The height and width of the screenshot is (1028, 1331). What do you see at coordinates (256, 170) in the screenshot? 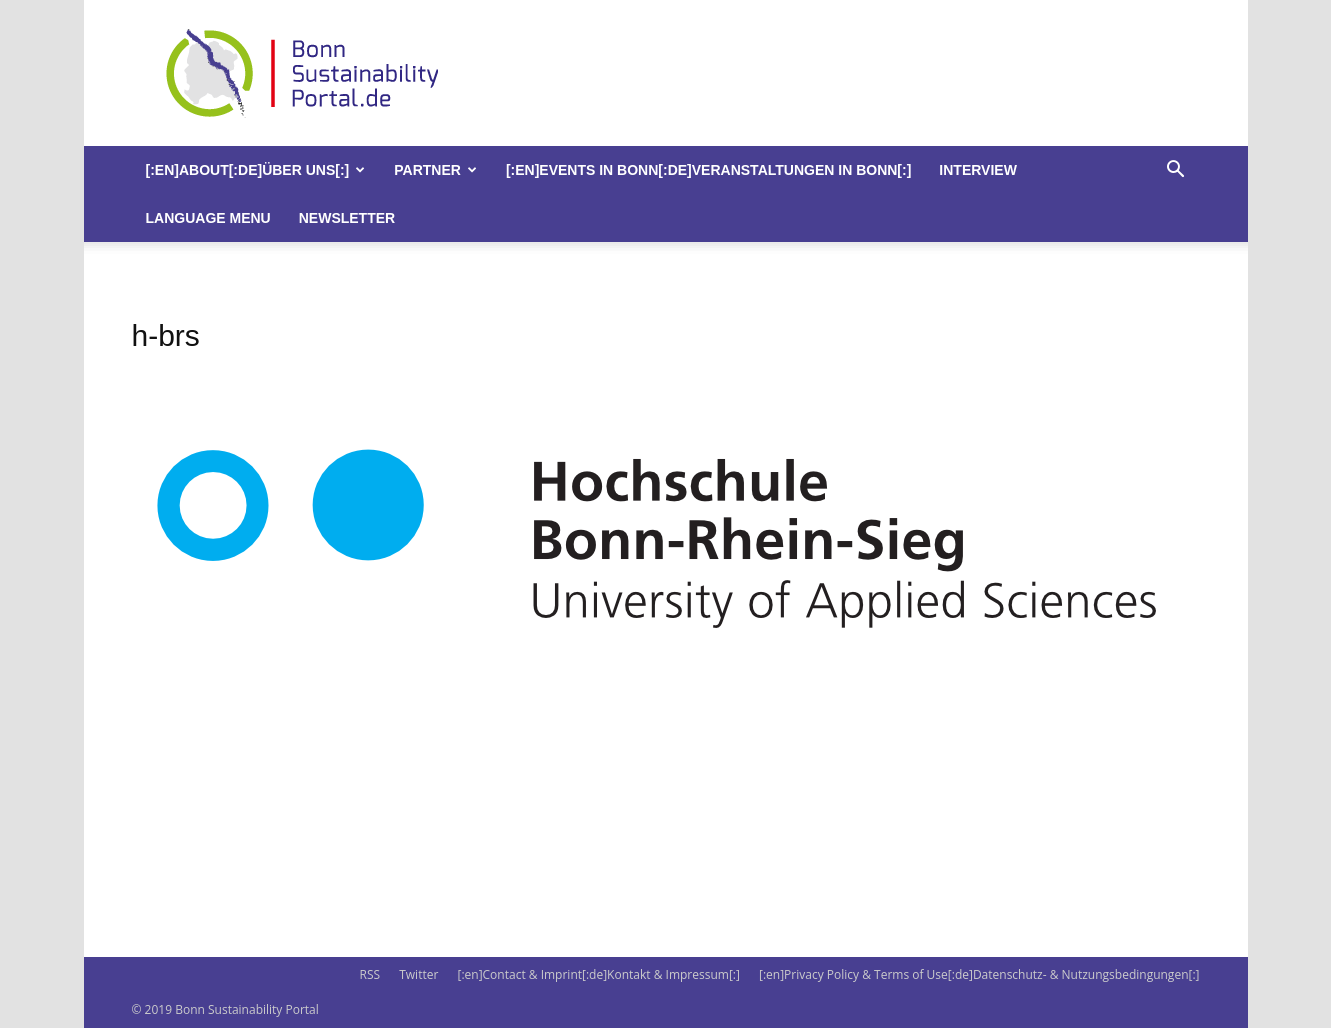
I see `[:en]About[:de]Über uns[:]` at bounding box center [256, 170].